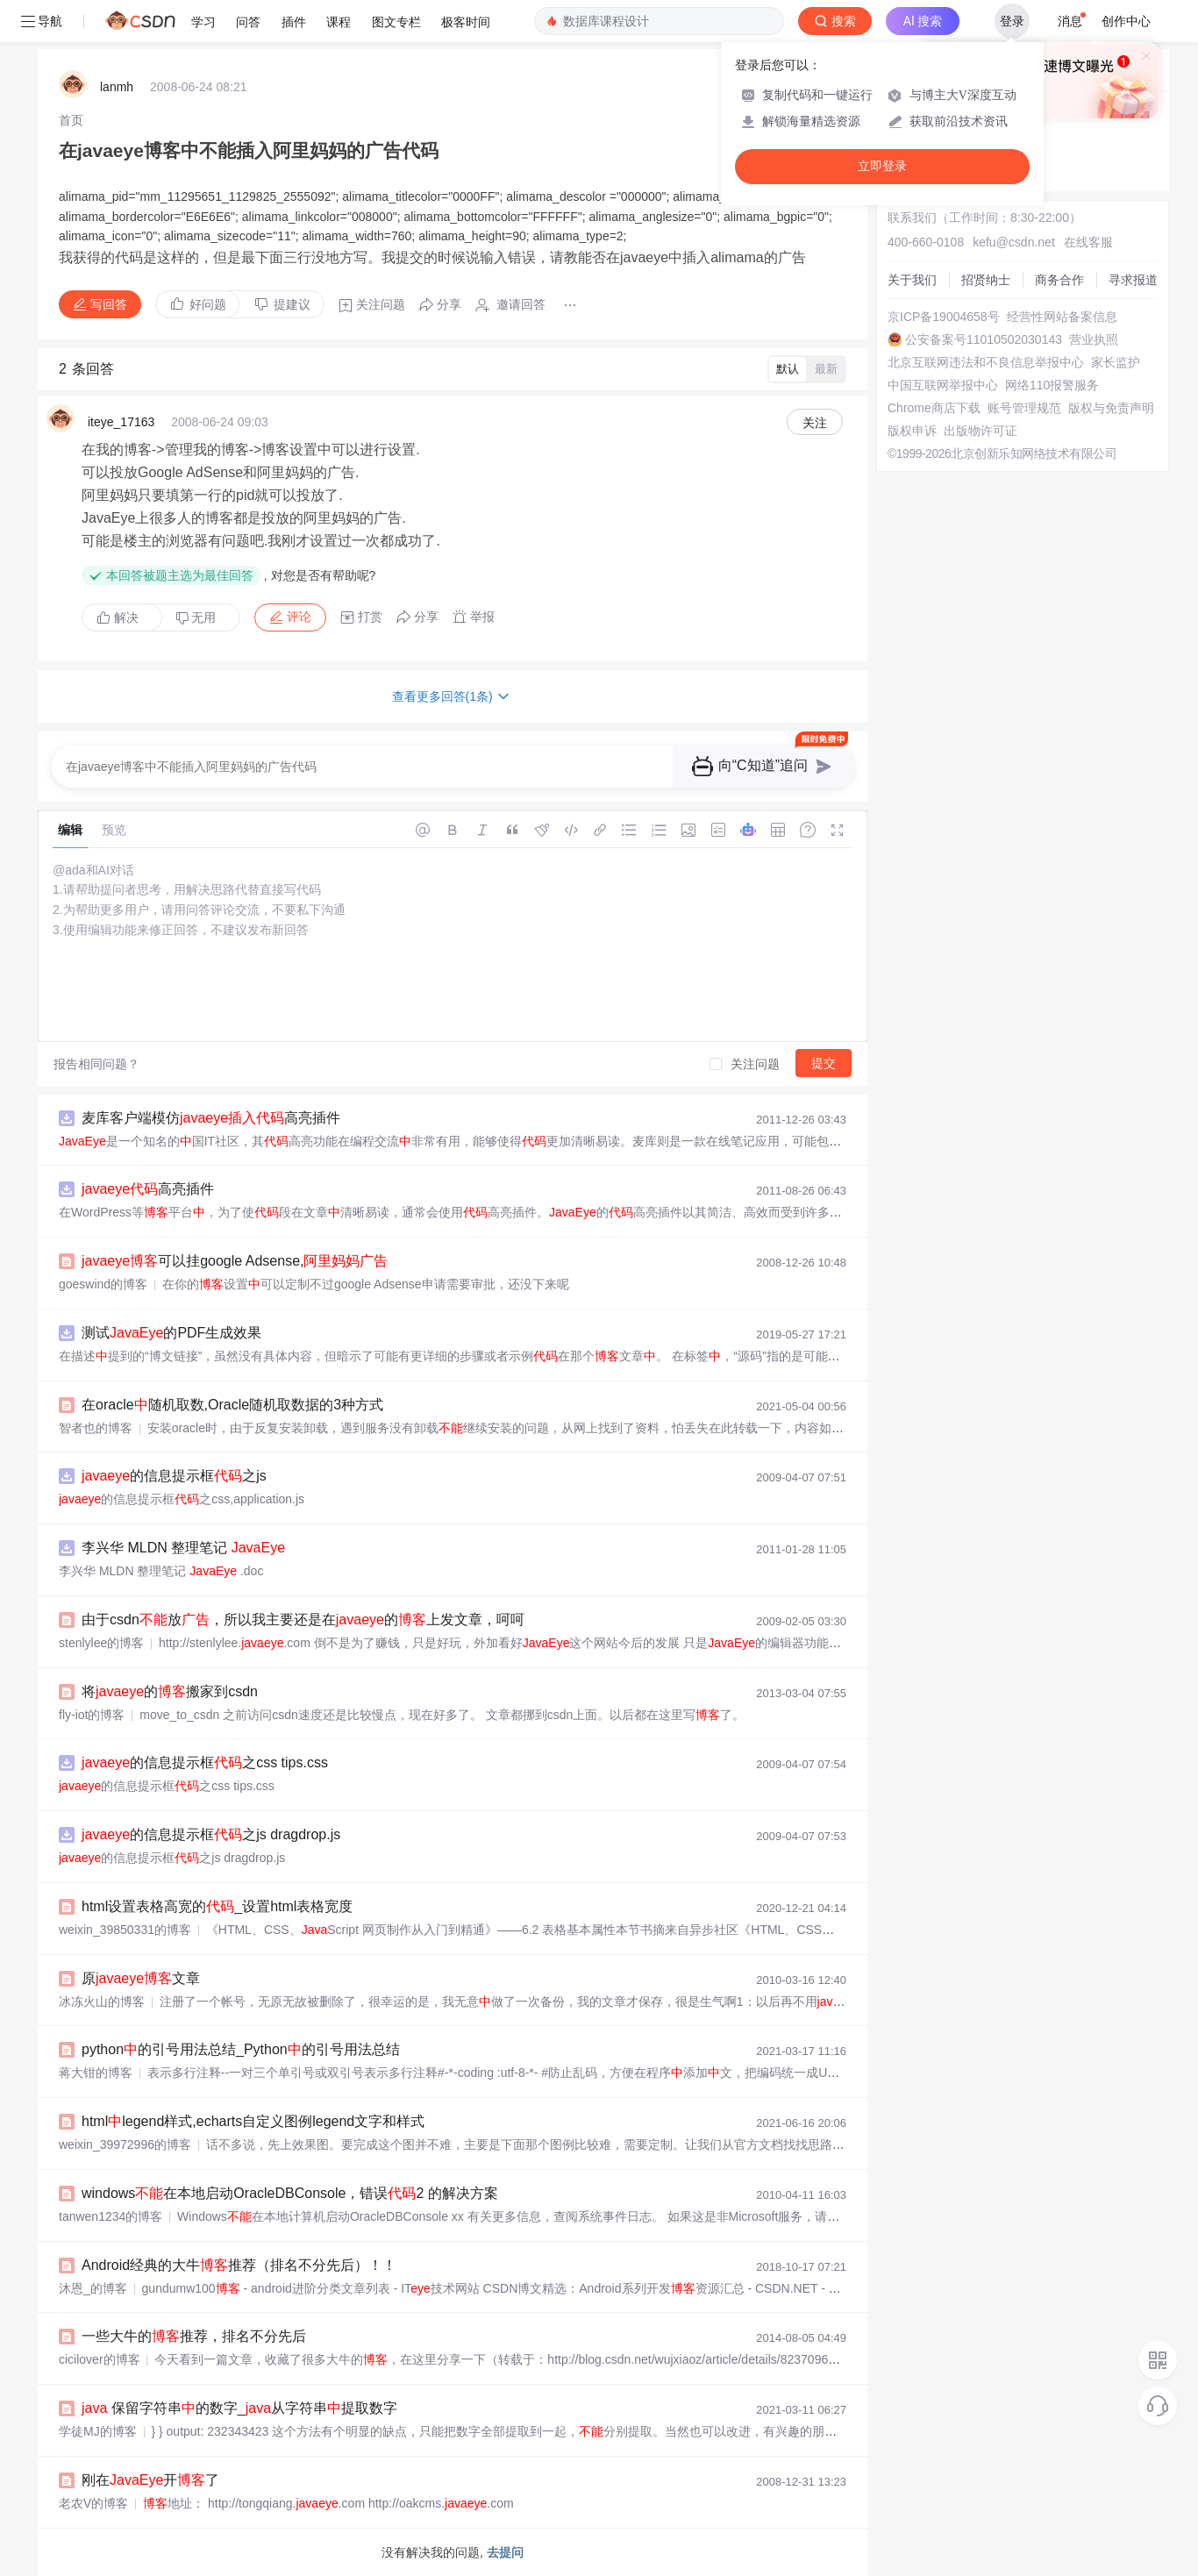 Image resolution: width=1198 pixels, height=2576 pixels. I want to click on tanwen1234的博客, so click(110, 2216).